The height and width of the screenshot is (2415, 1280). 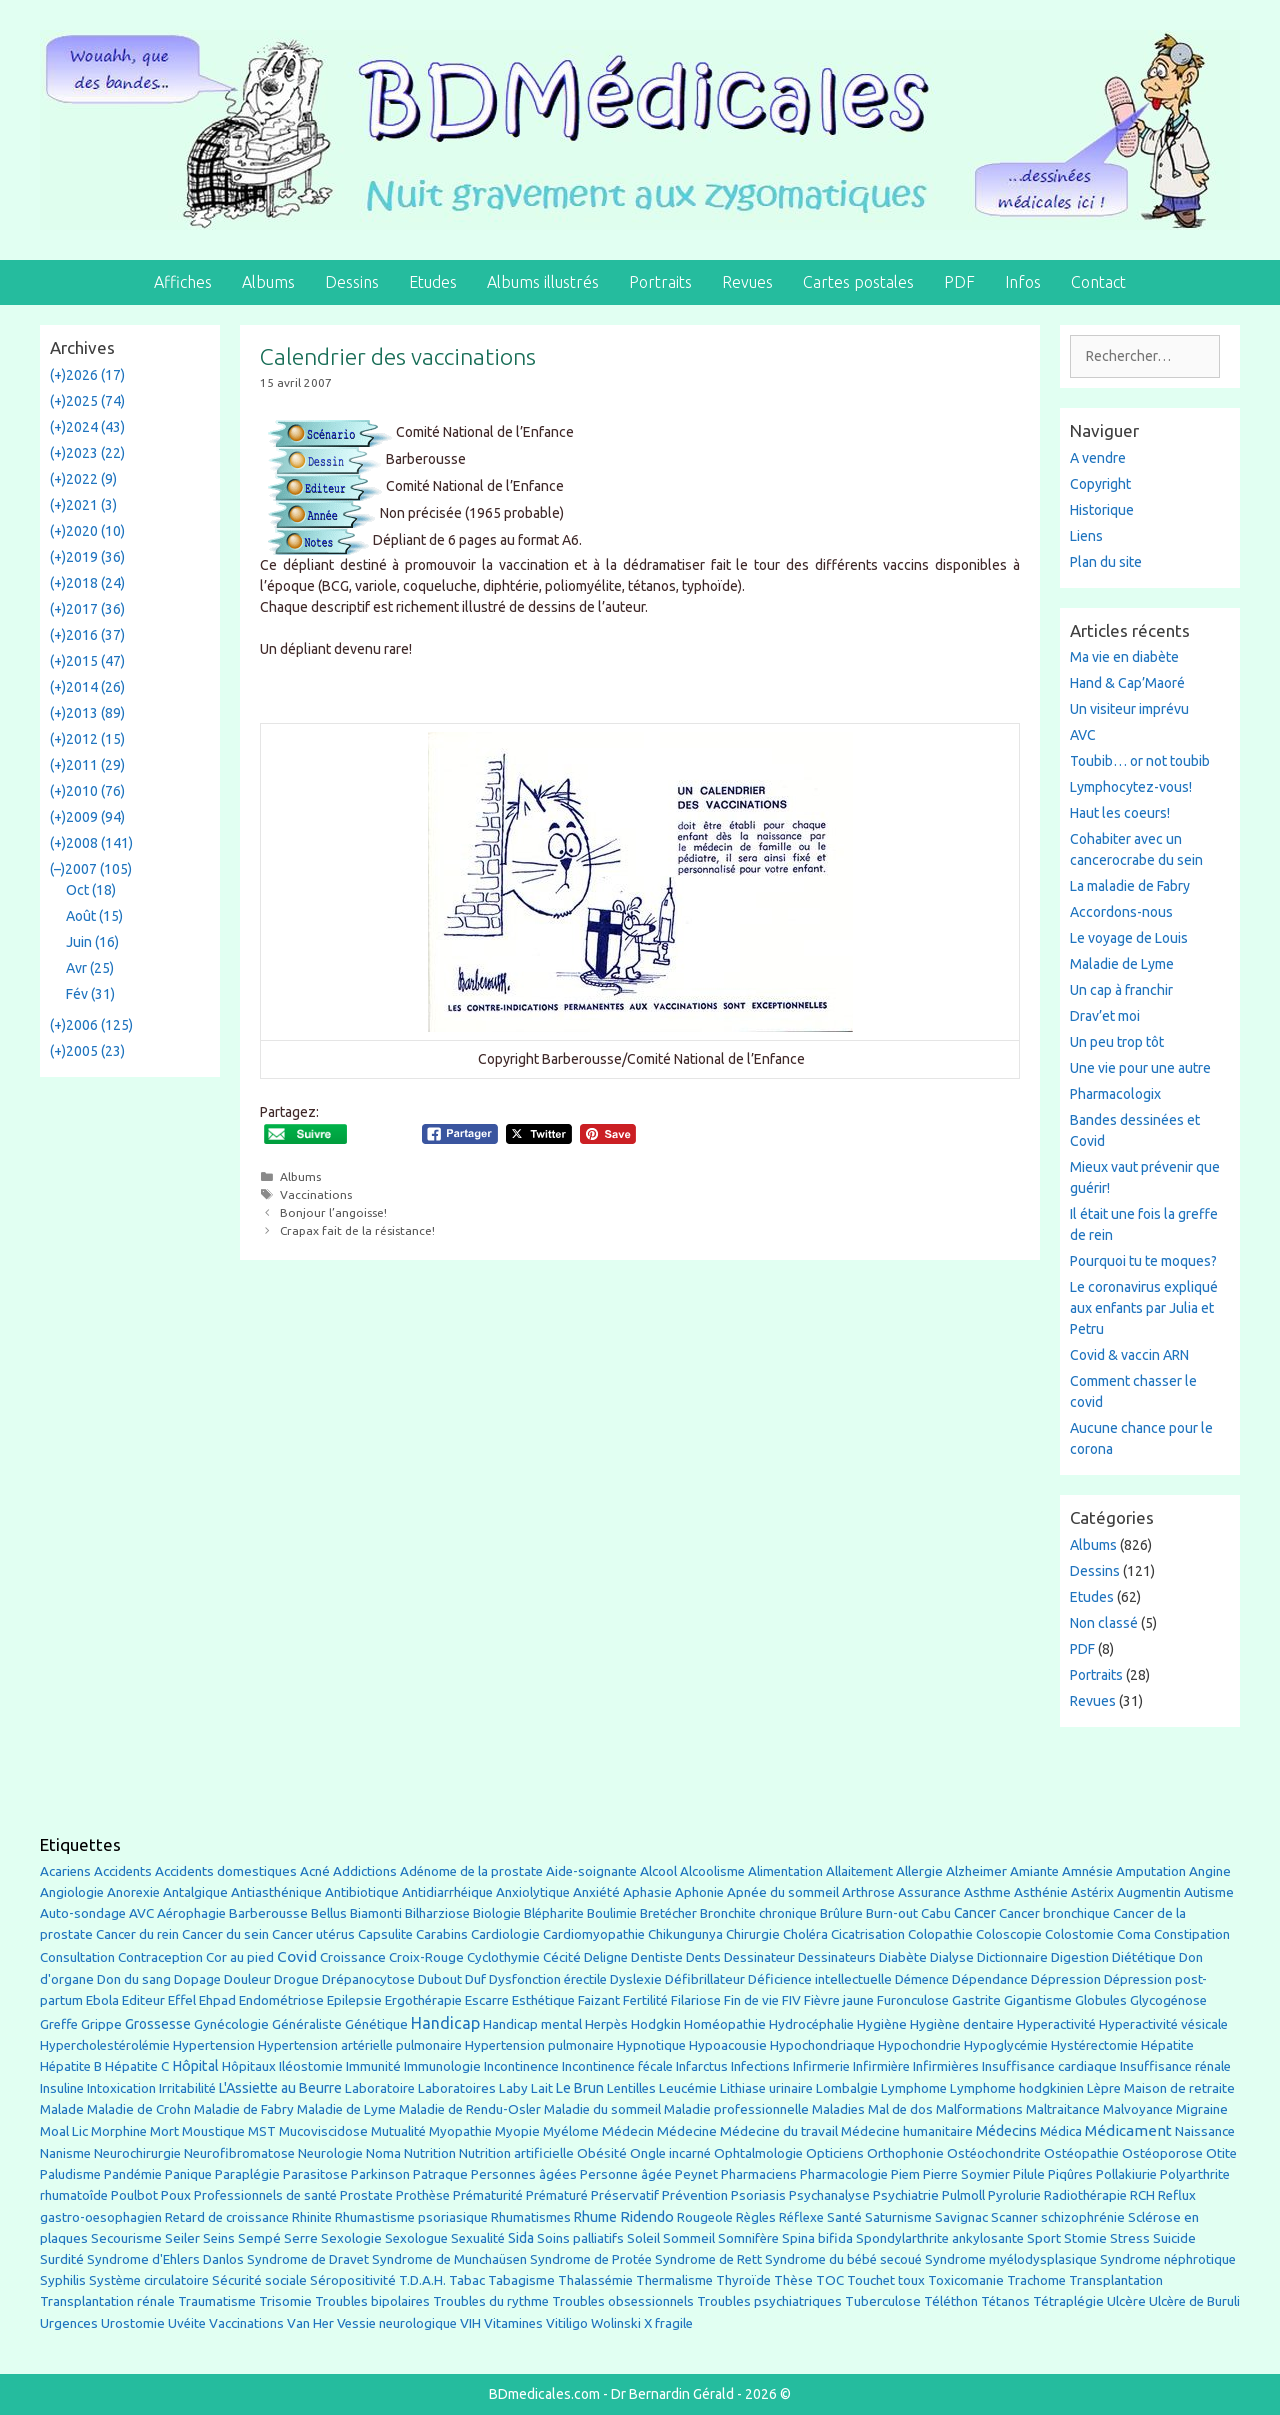 What do you see at coordinates (1202, 2109) in the screenshot?
I see `Migraine` at bounding box center [1202, 2109].